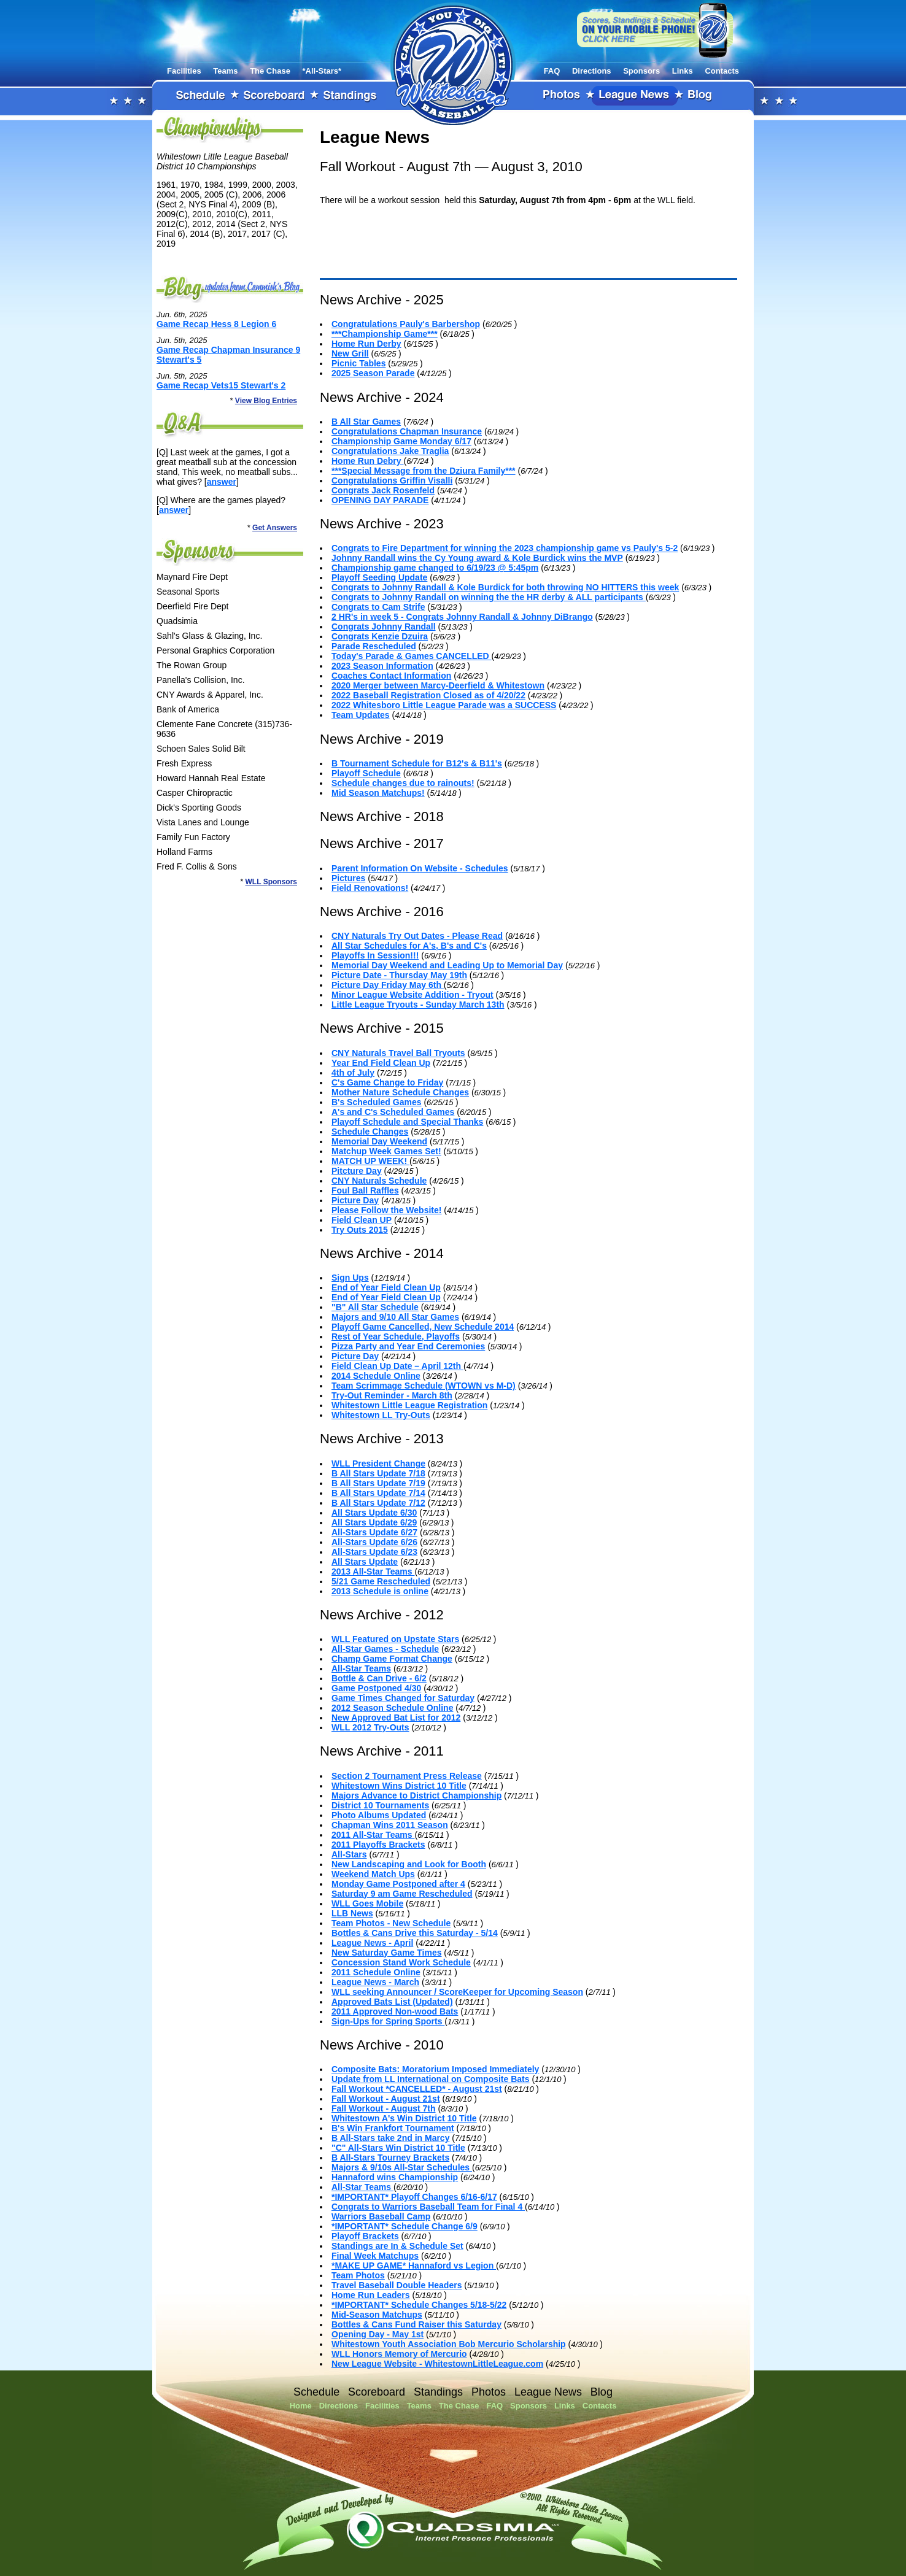  What do you see at coordinates (378, 793) in the screenshot?
I see `Mid Season Matchups!` at bounding box center [378, 793].